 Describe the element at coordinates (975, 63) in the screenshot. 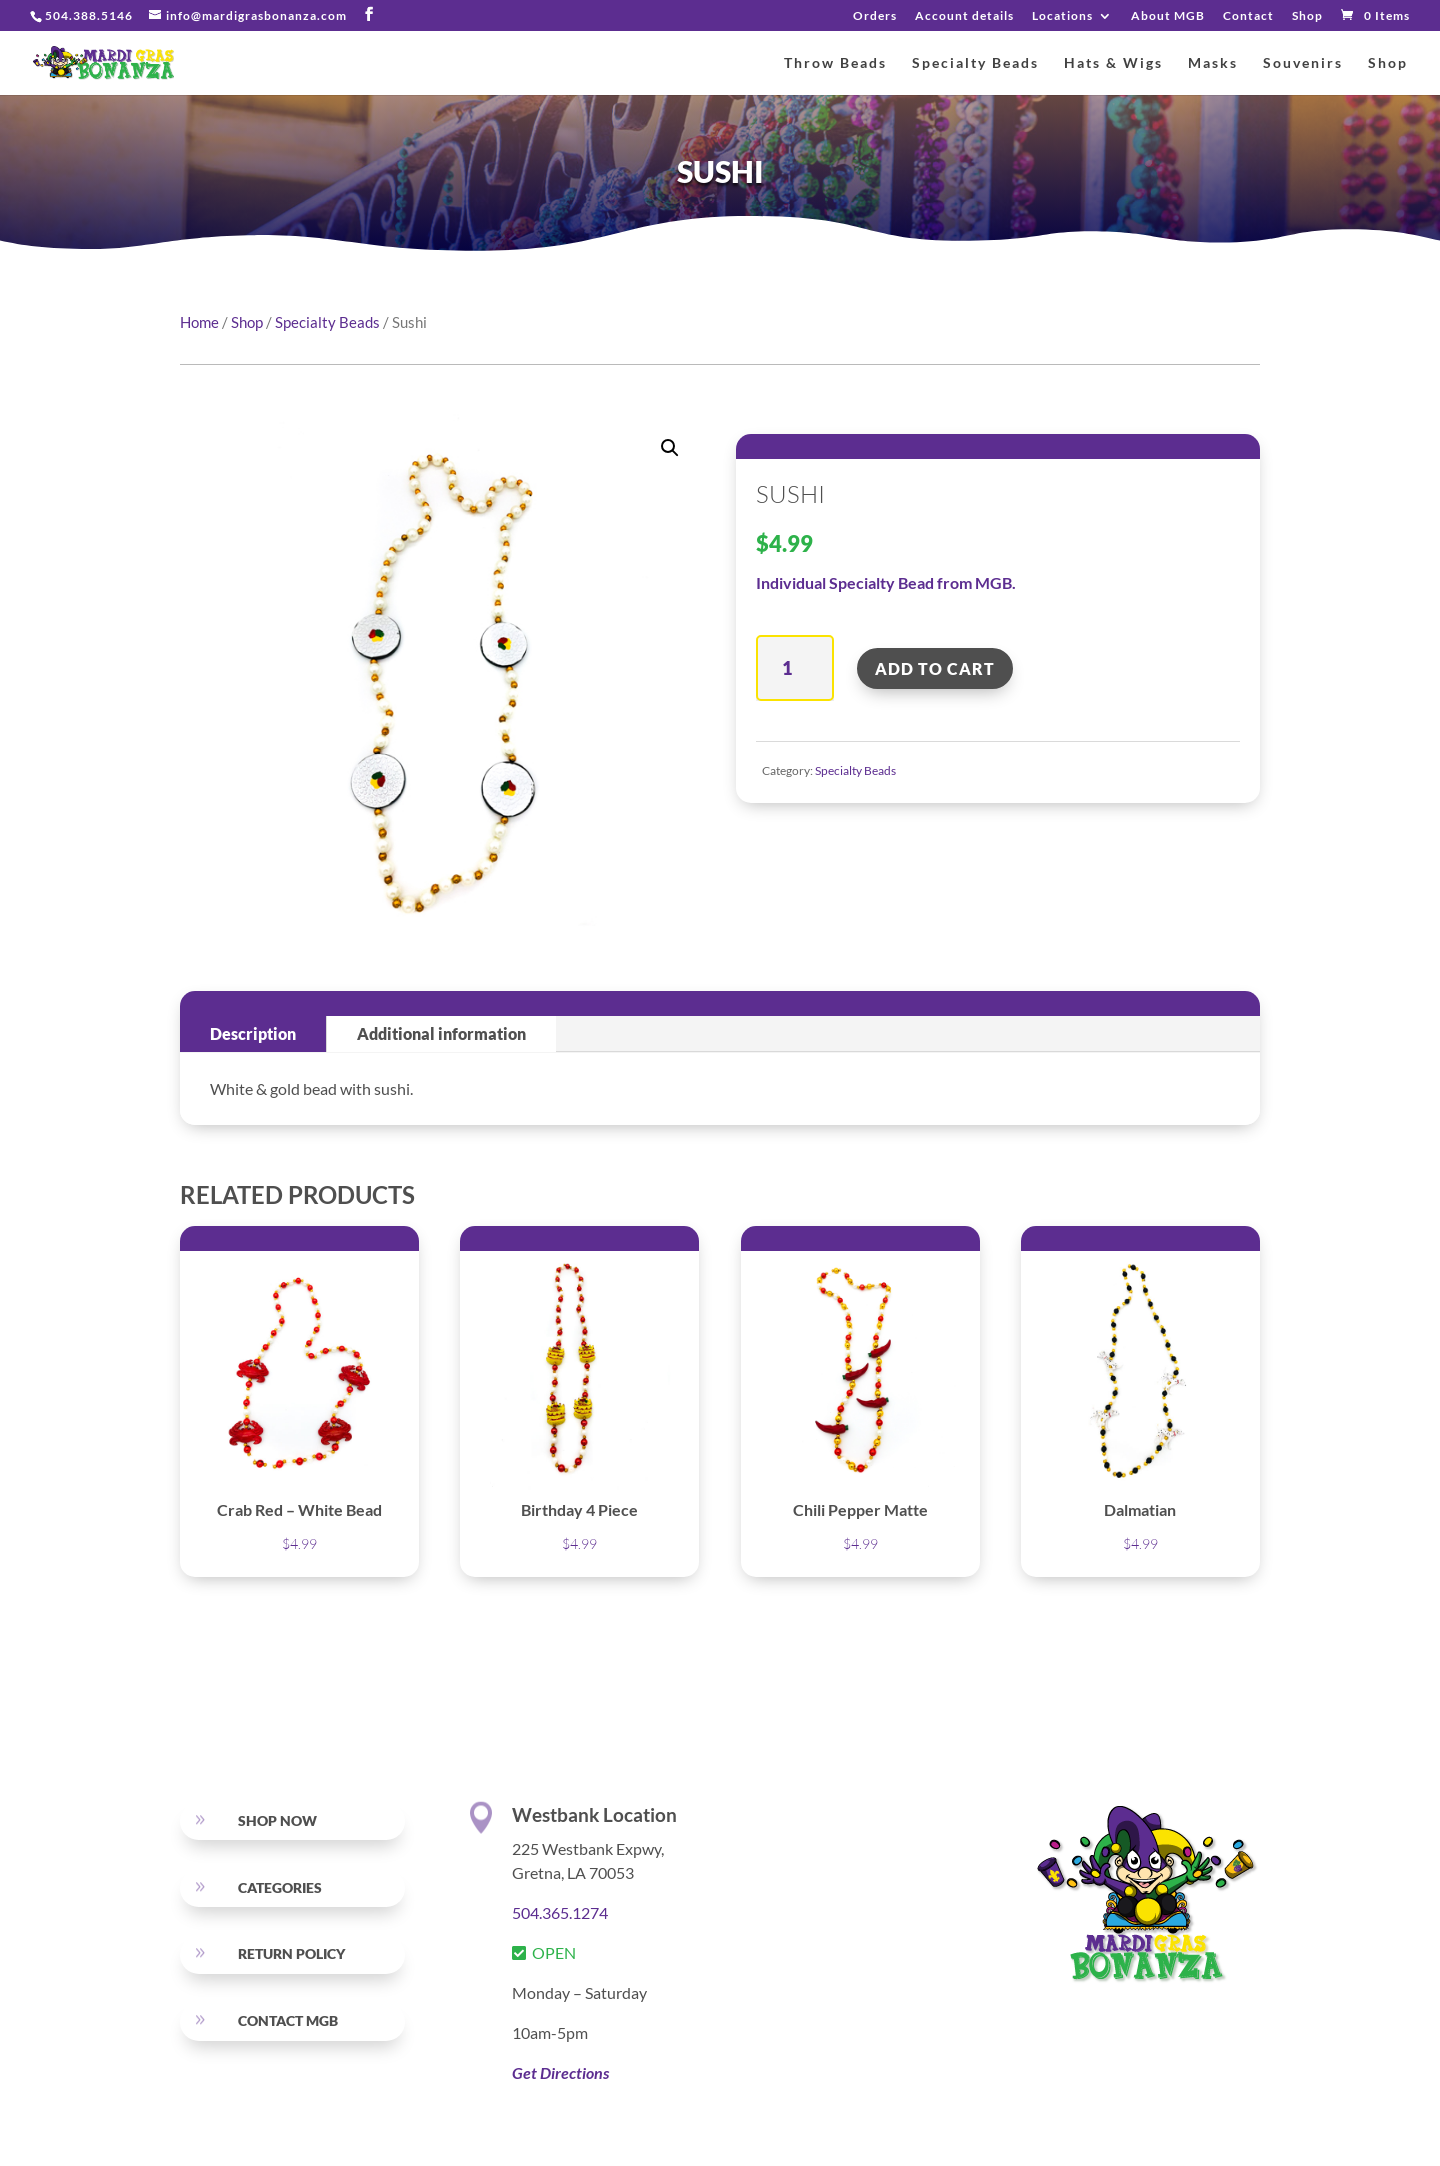

I see `Specialty Beads` at that location.